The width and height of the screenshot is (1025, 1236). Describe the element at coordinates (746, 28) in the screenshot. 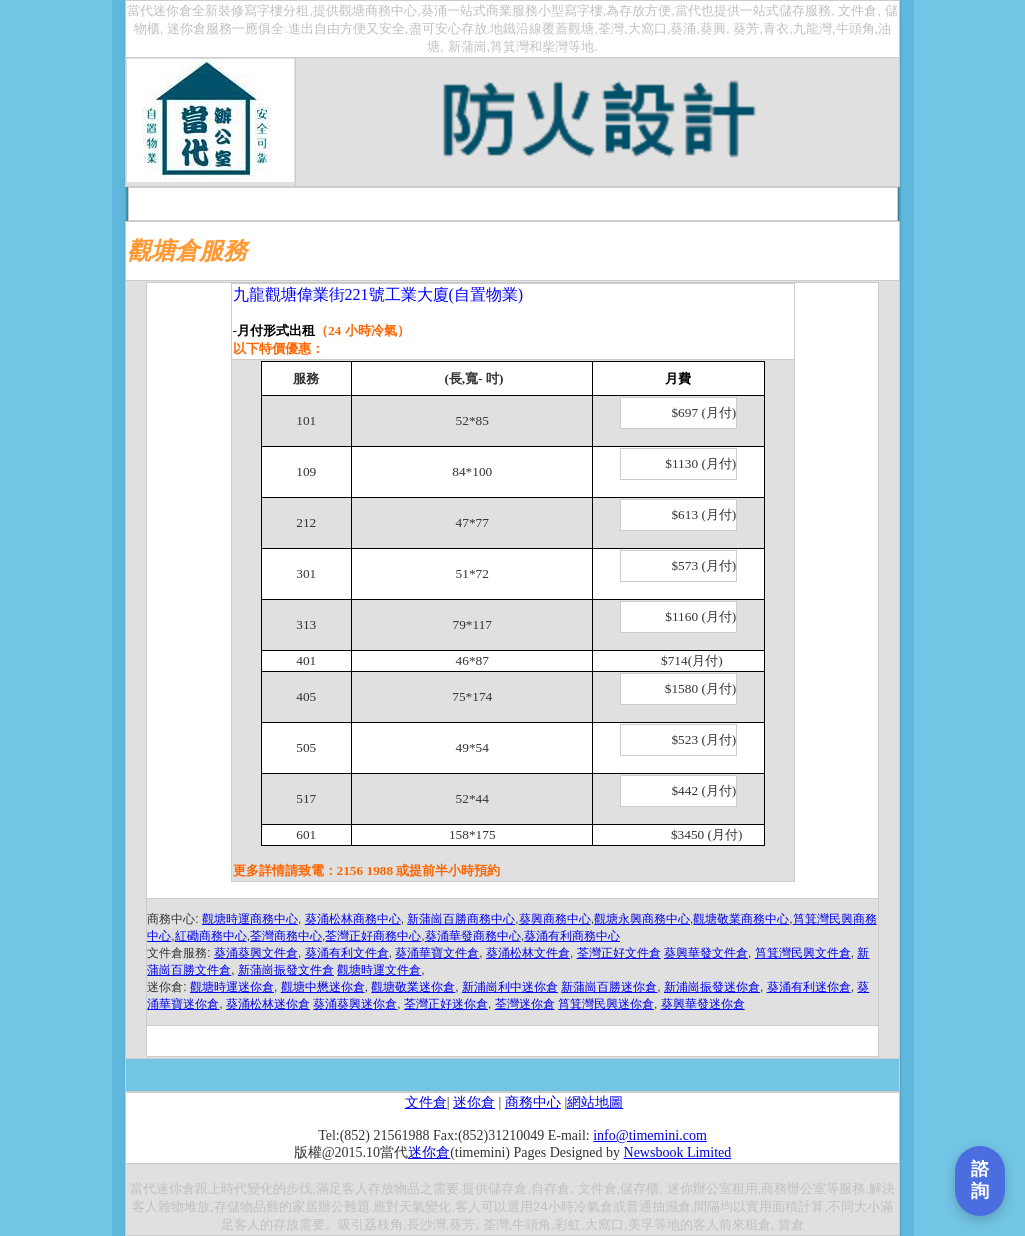

I see `葵芳` at that location.